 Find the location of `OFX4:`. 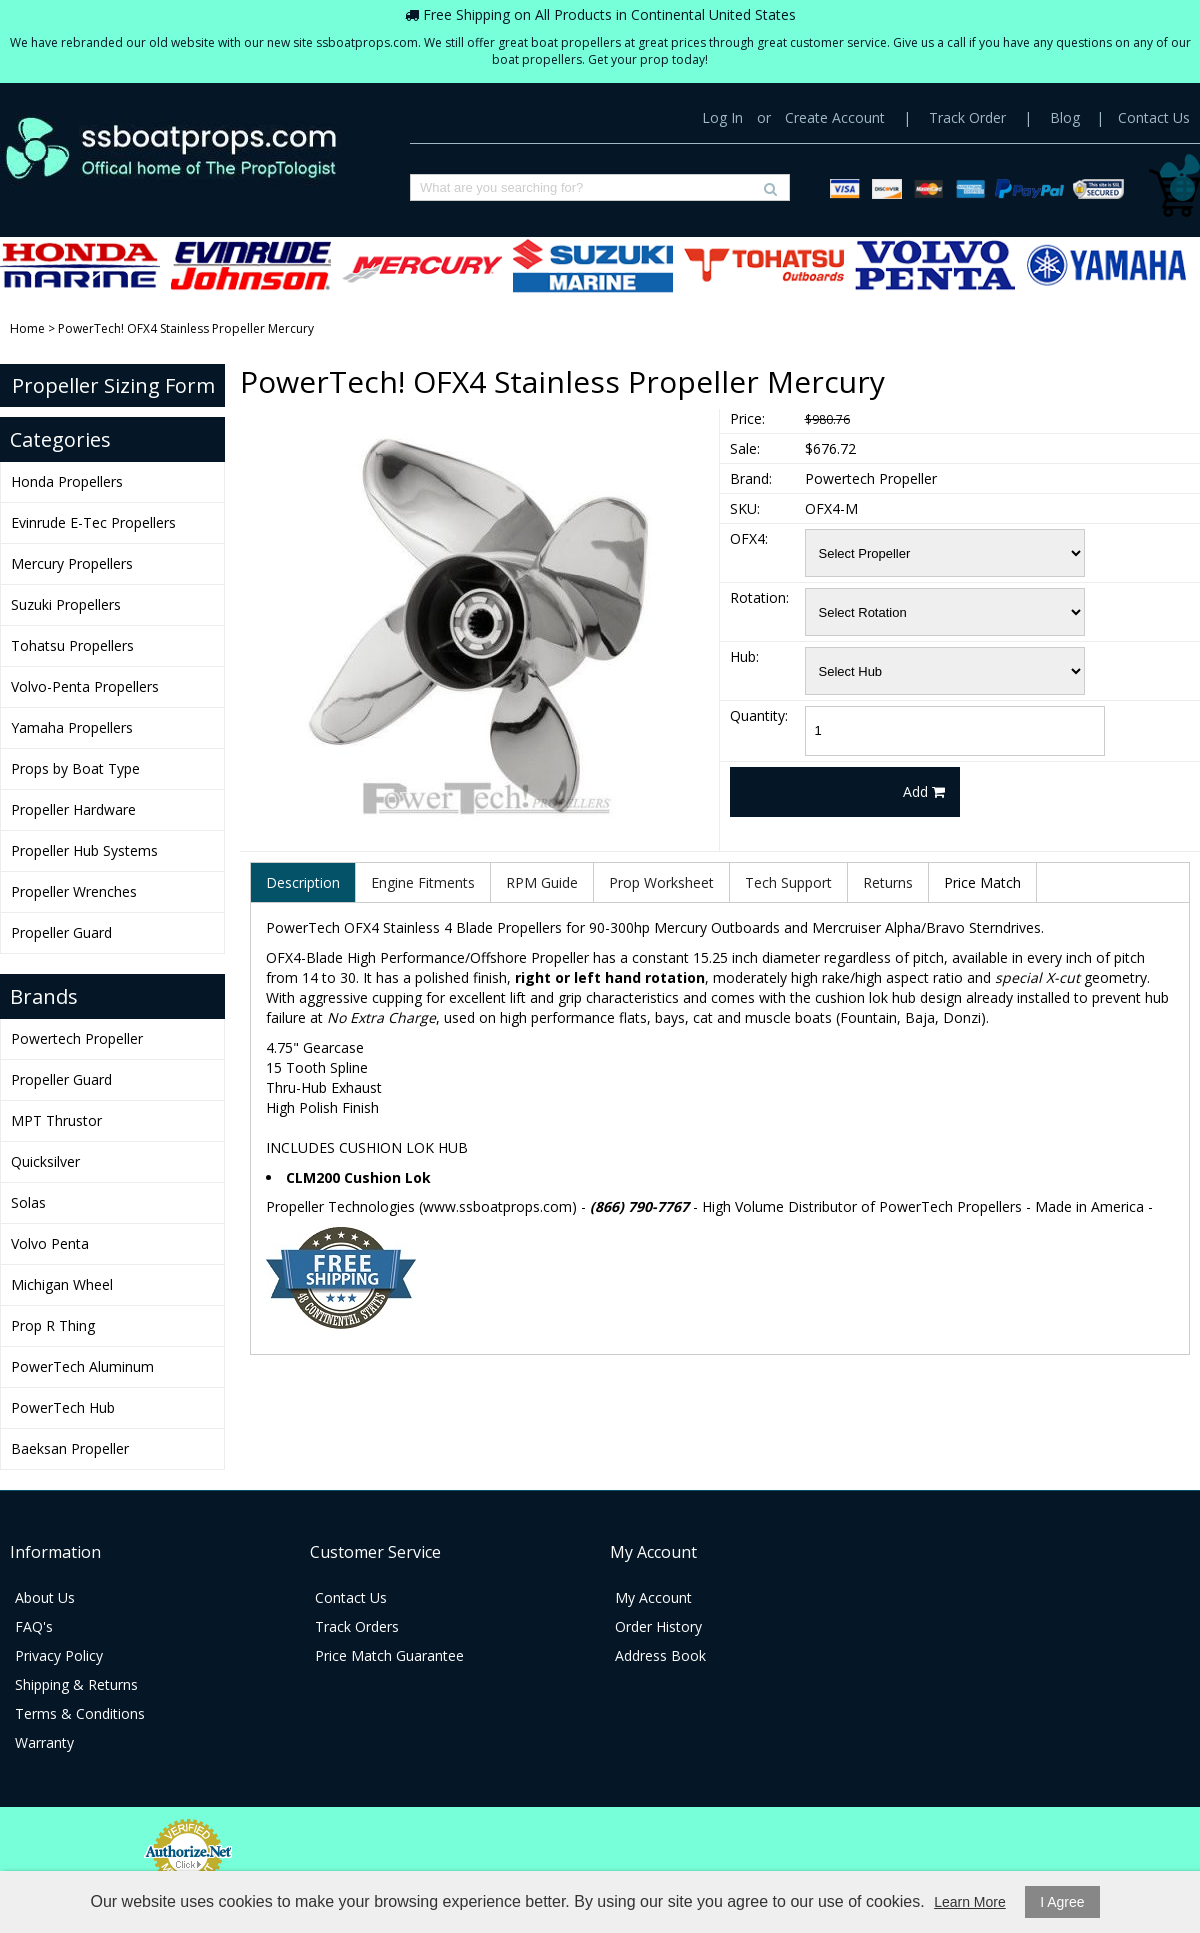

OFX4: is located at coordinates (749, 538).